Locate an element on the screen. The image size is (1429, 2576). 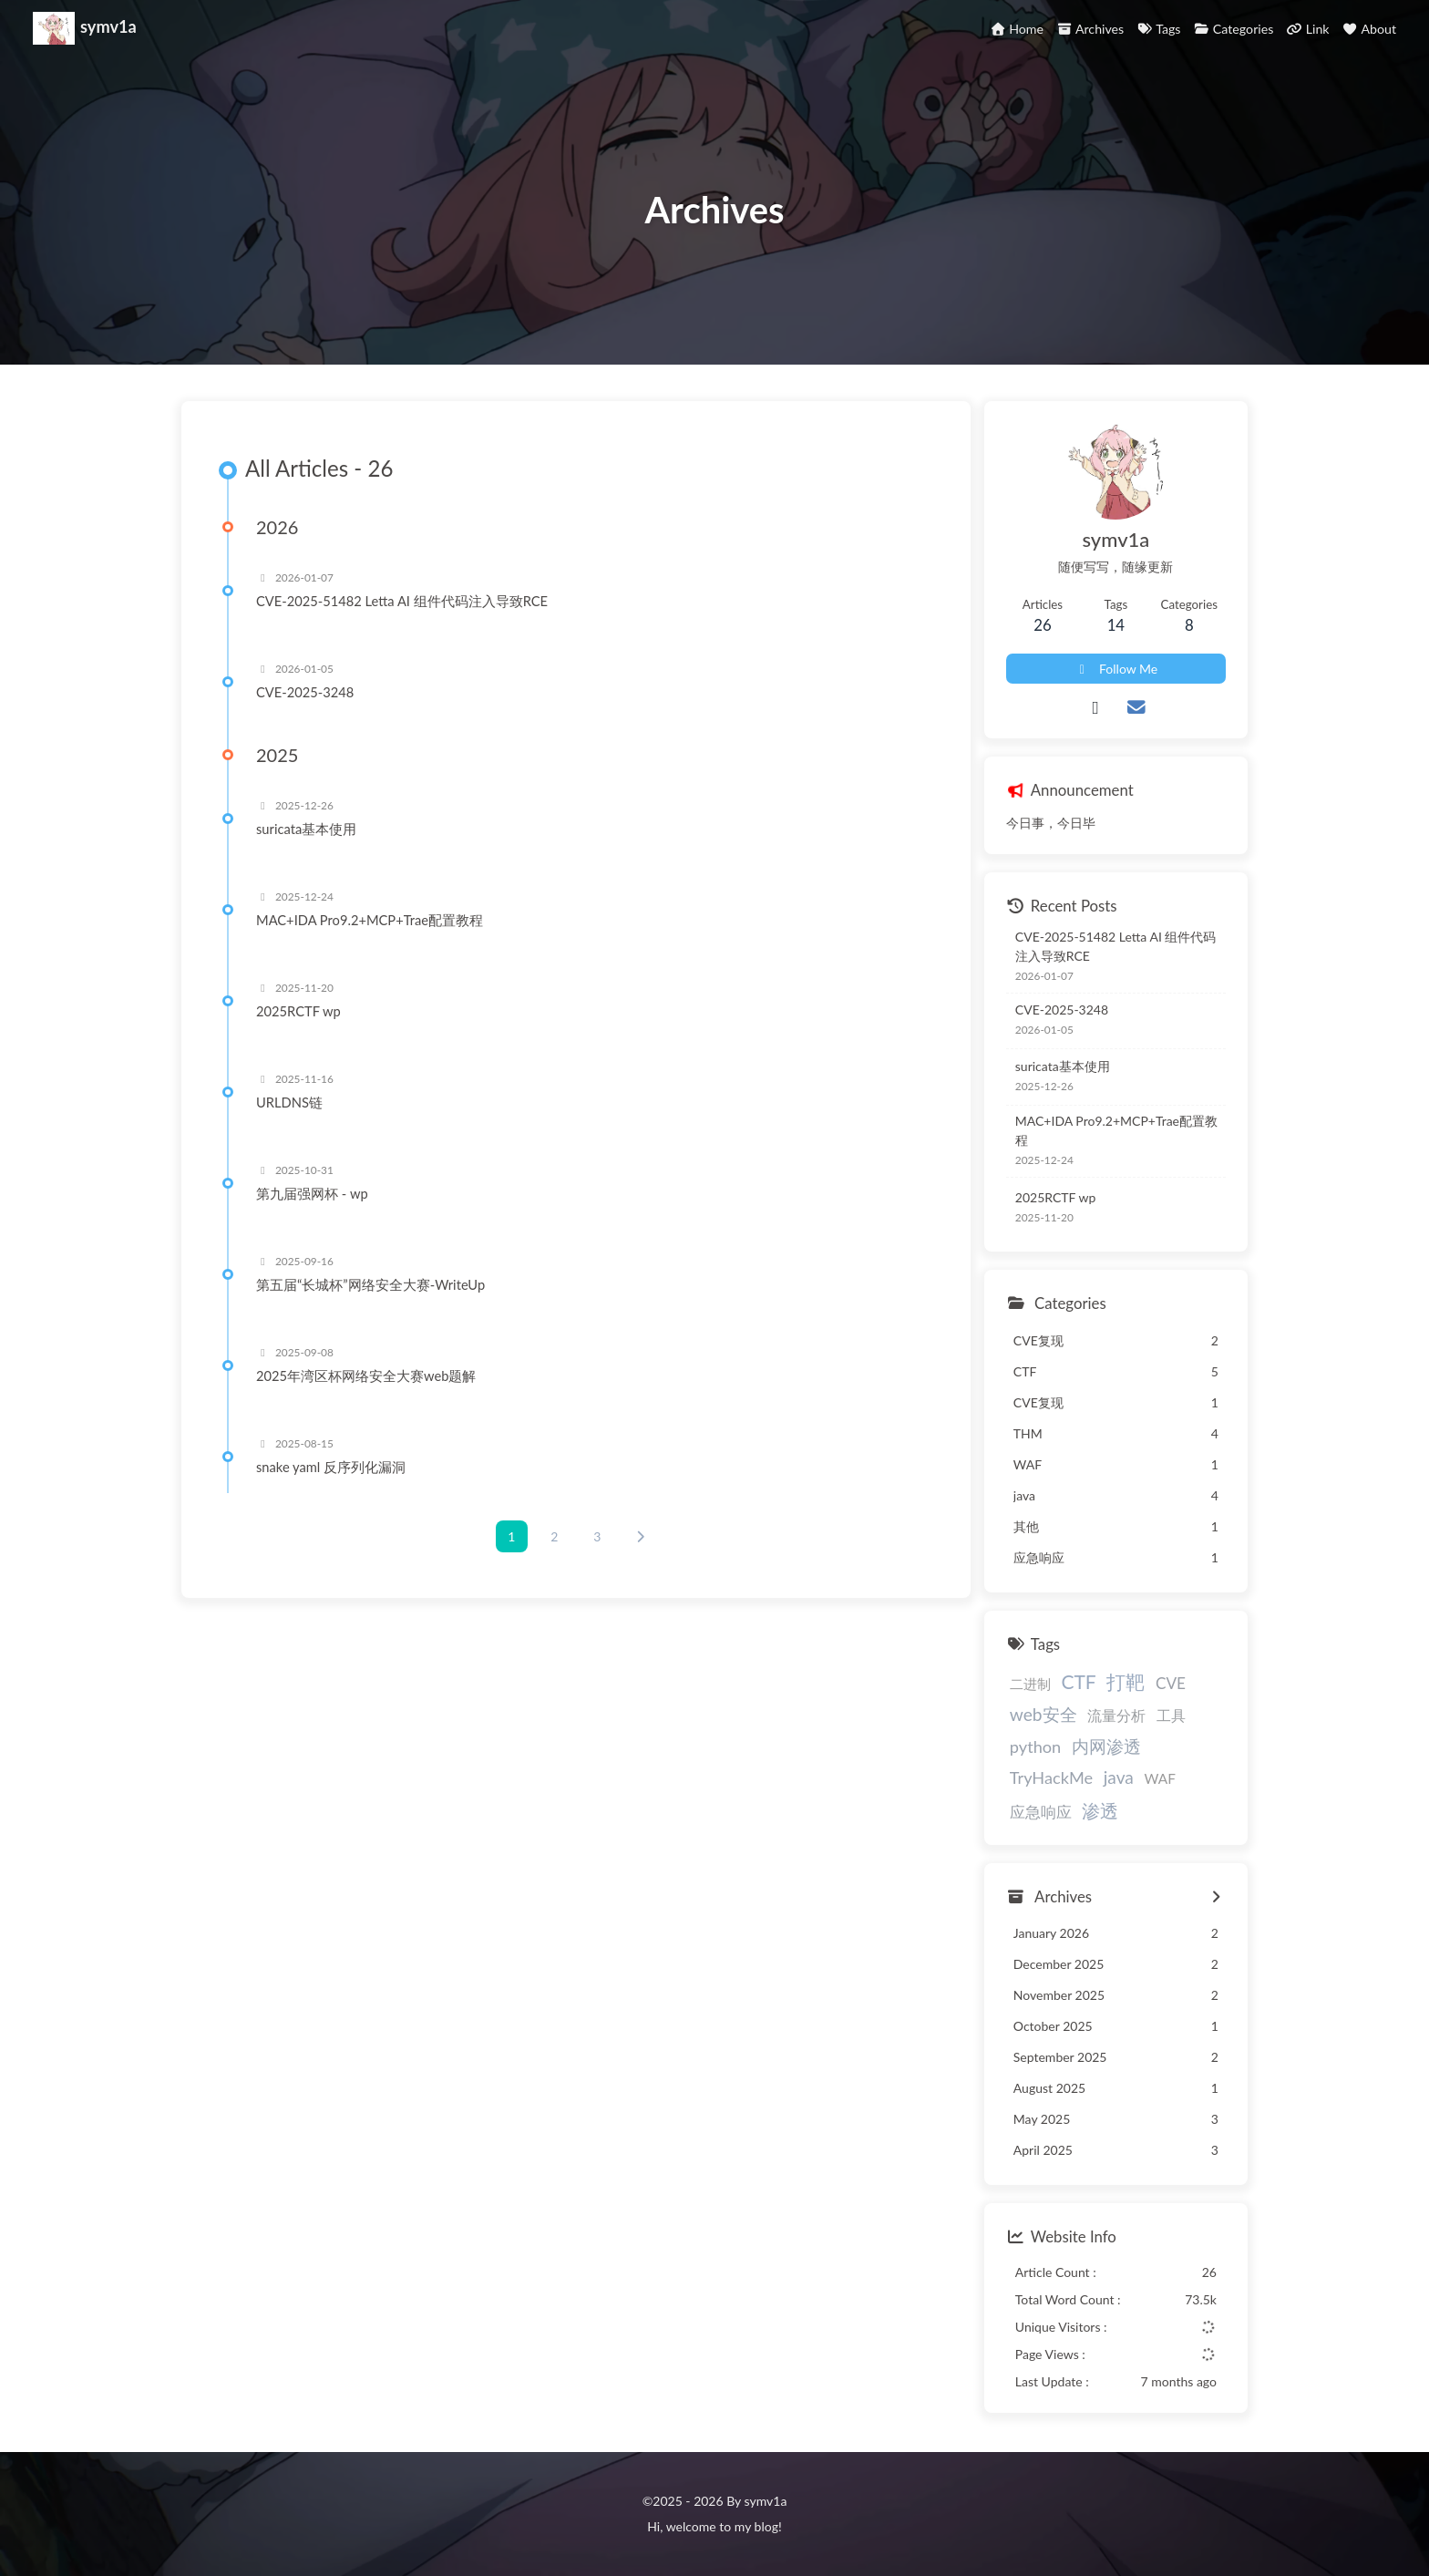
内网渗透 is located at coordinates (1106, 1746).